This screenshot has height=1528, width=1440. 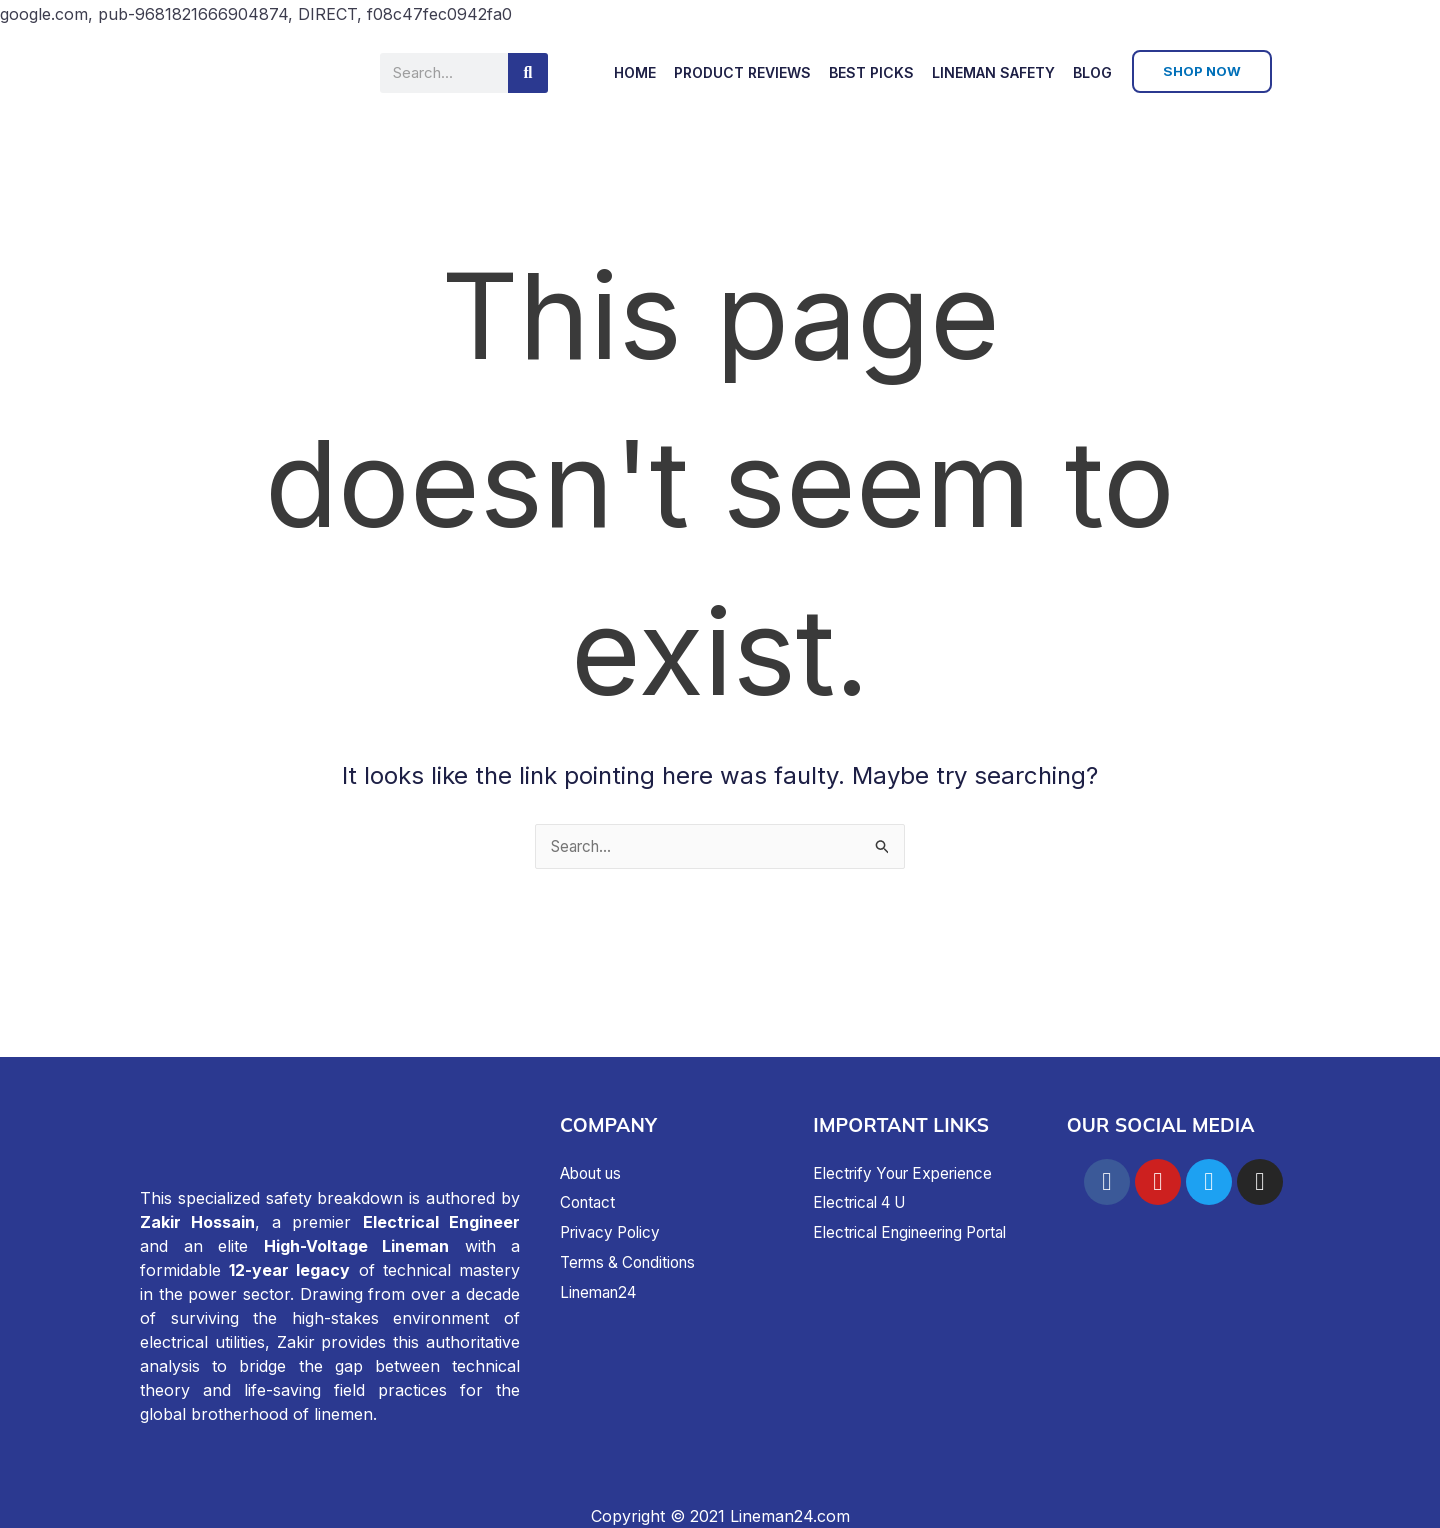 I want to click on Lineman24, so click(x=602, y=1292).